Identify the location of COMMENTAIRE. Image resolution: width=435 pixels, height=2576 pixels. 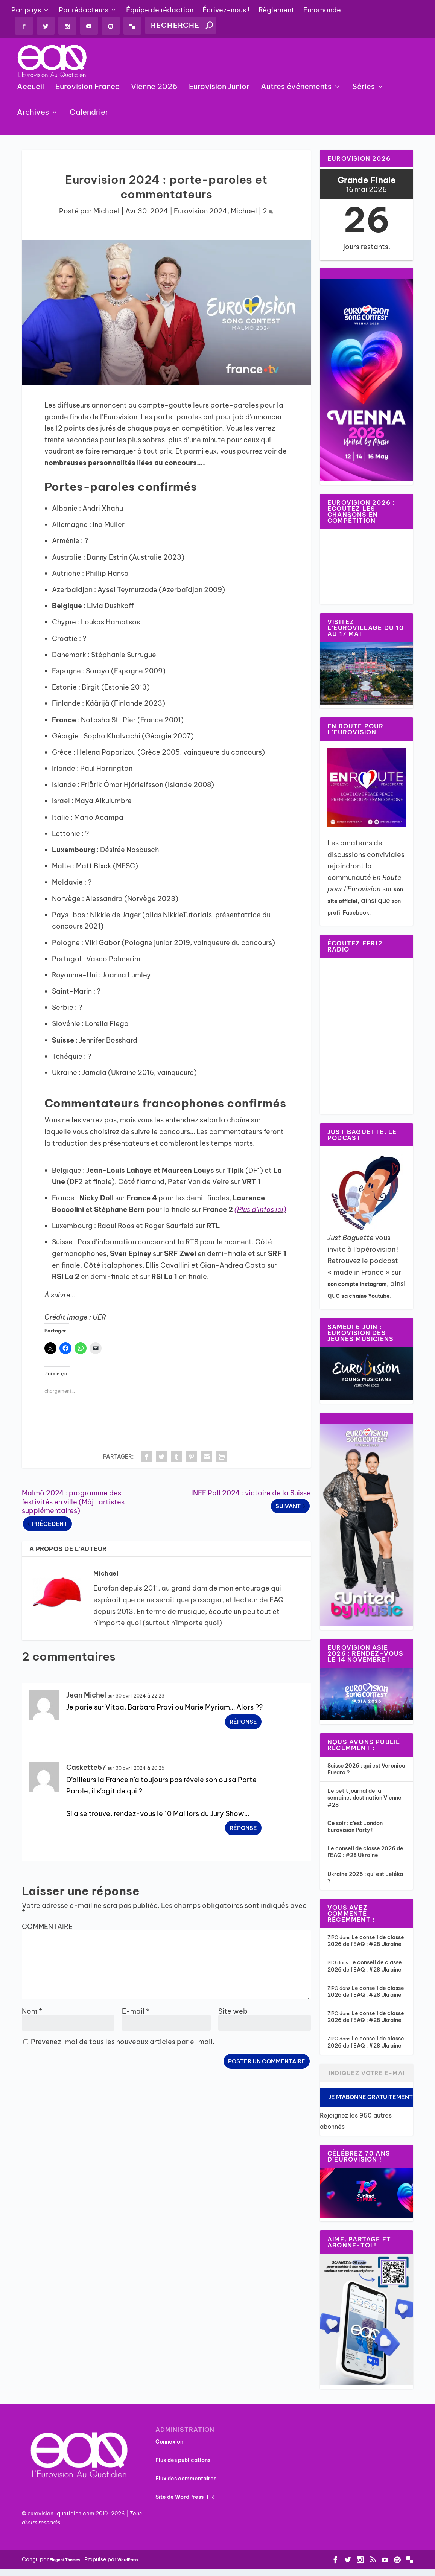
(47, 1927).